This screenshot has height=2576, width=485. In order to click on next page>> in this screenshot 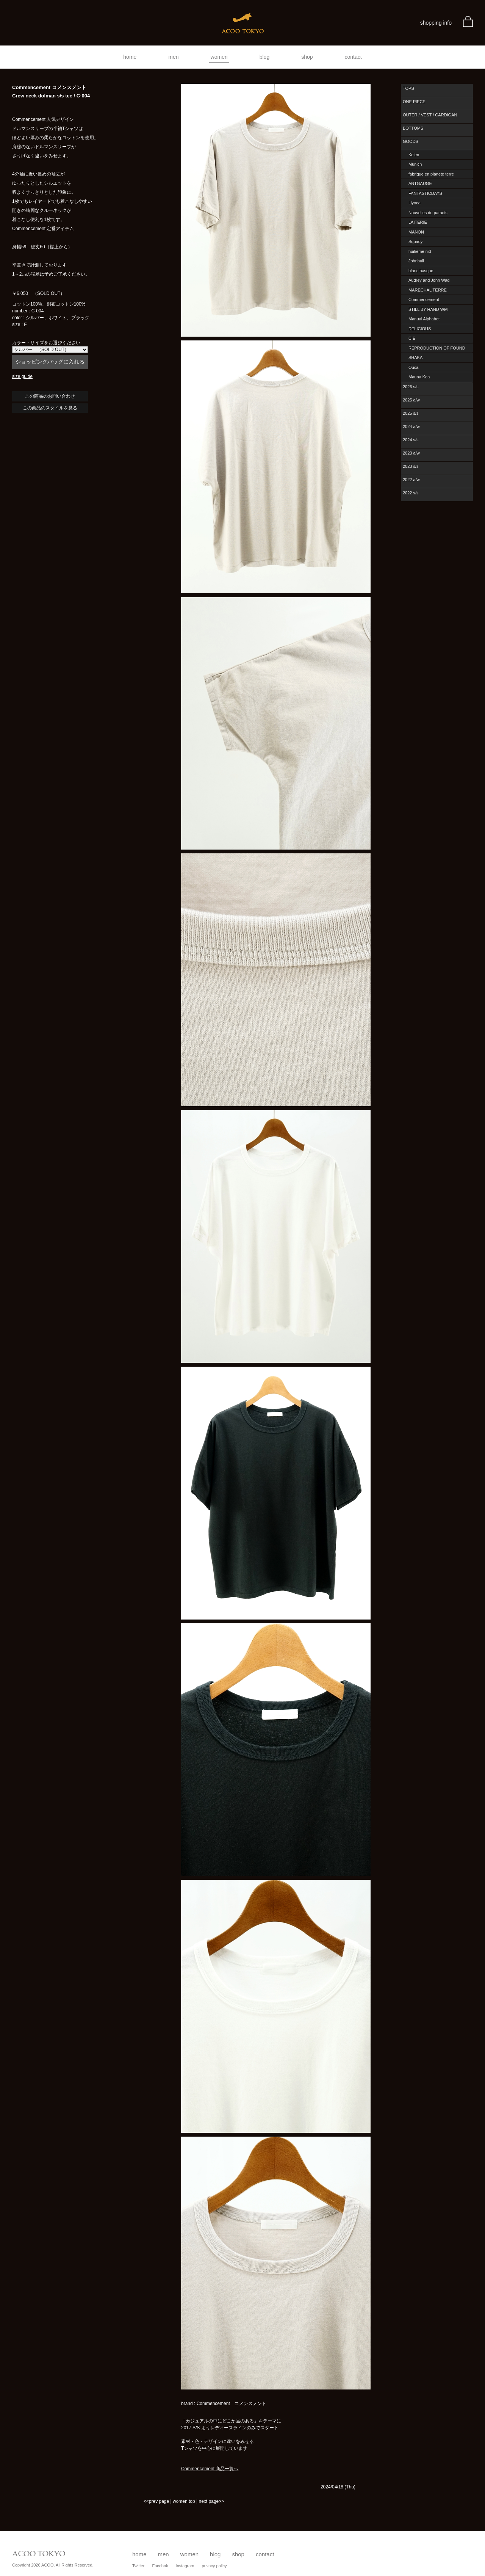, I will do `click(211, 2501)`.